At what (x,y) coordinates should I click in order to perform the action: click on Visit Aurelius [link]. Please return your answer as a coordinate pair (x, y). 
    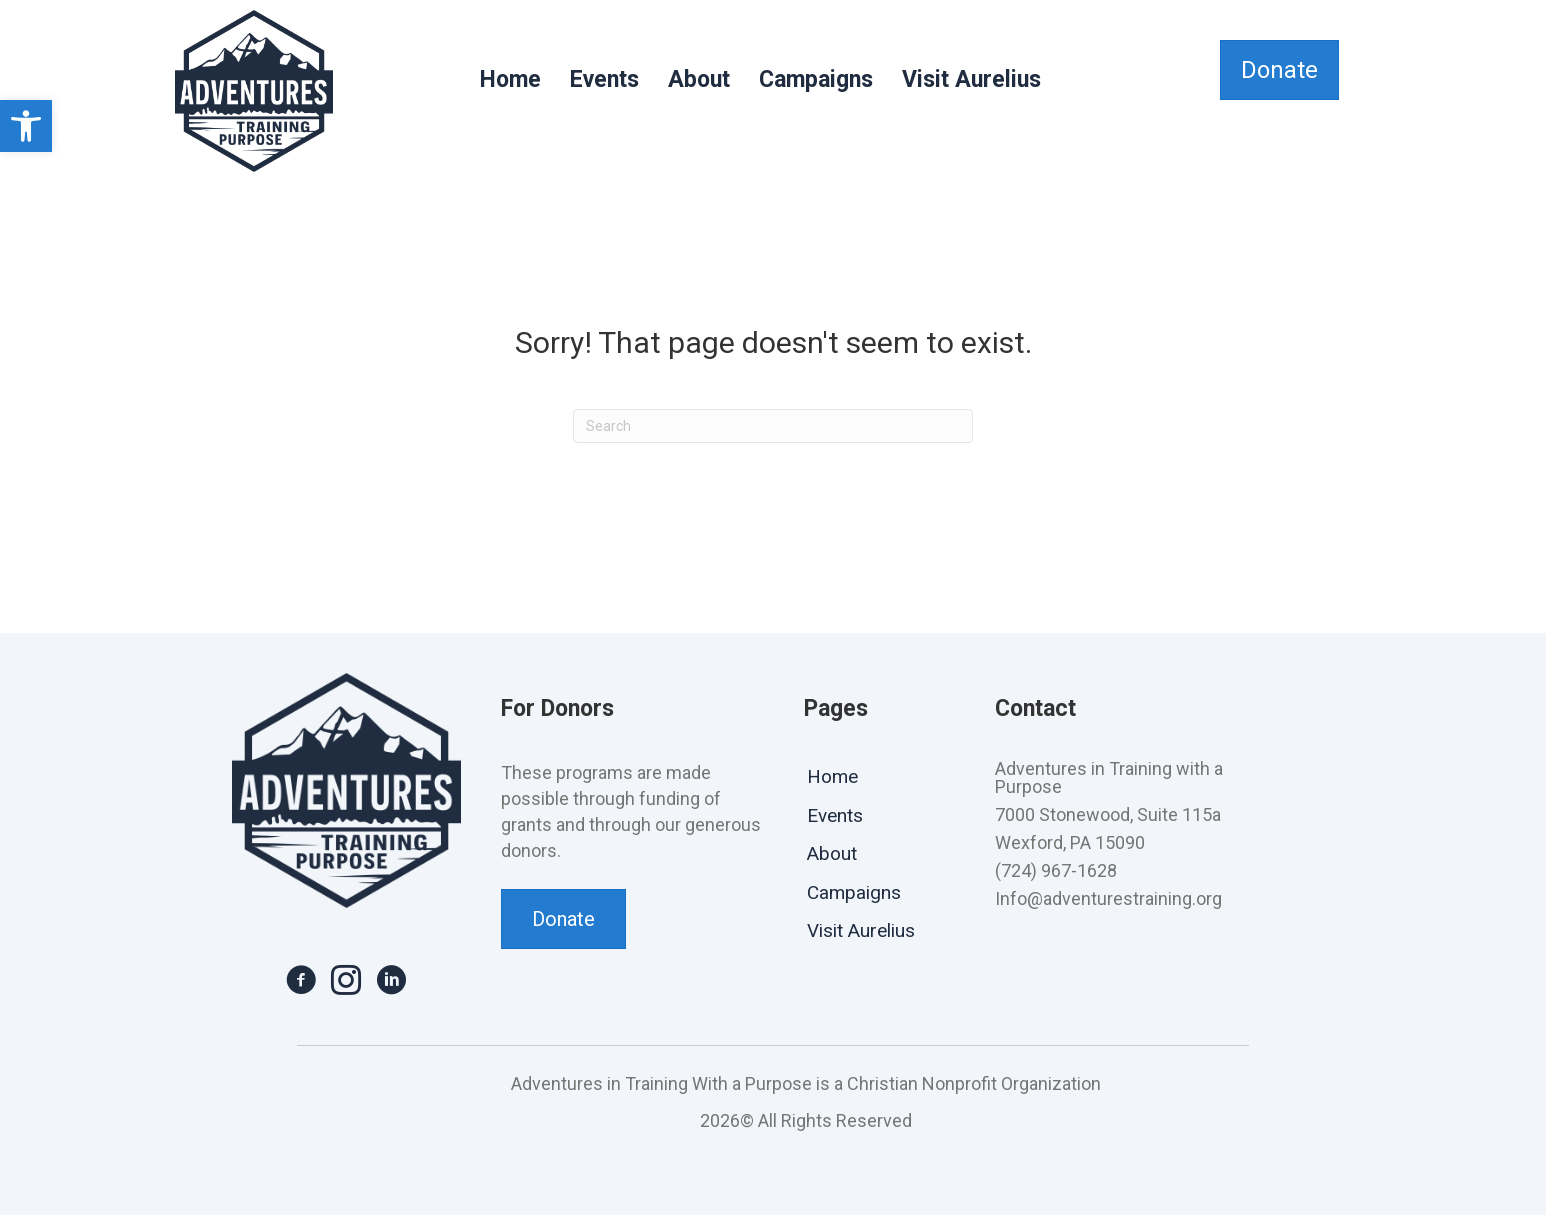
    Looking at the image, I should click on (971, 79).